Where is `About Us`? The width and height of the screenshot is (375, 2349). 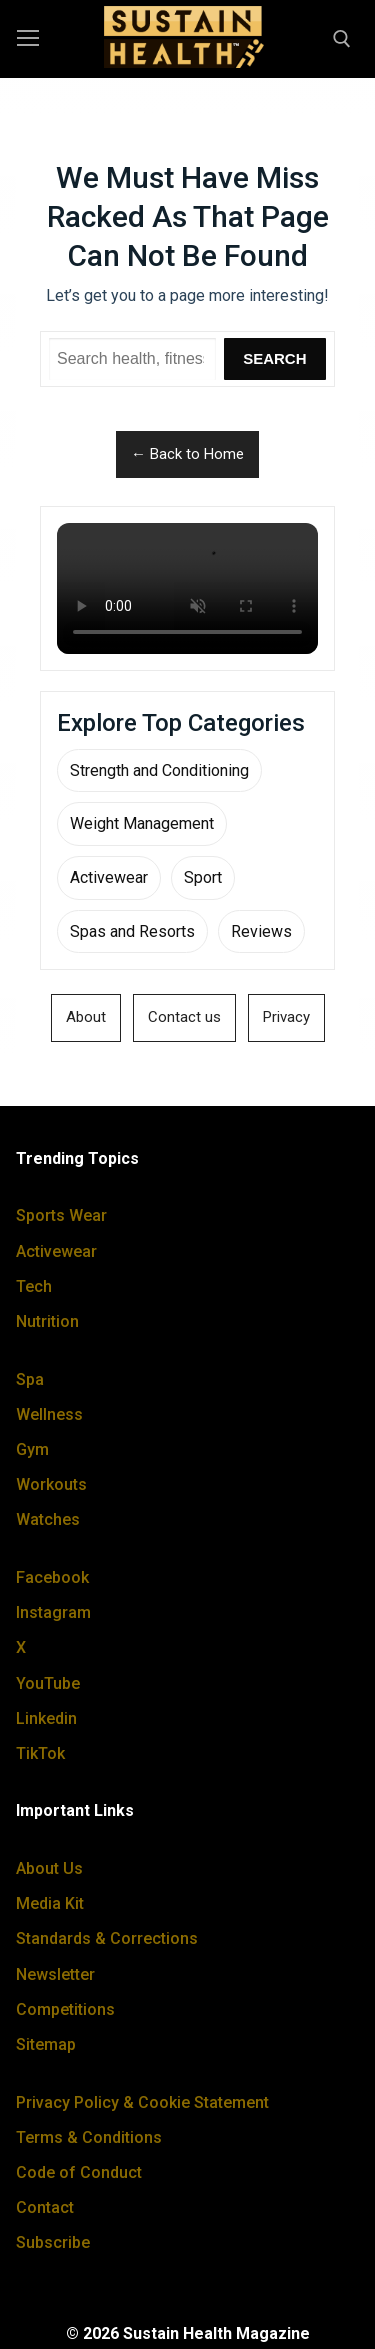 About Us is located at coordinates (49, 1868).